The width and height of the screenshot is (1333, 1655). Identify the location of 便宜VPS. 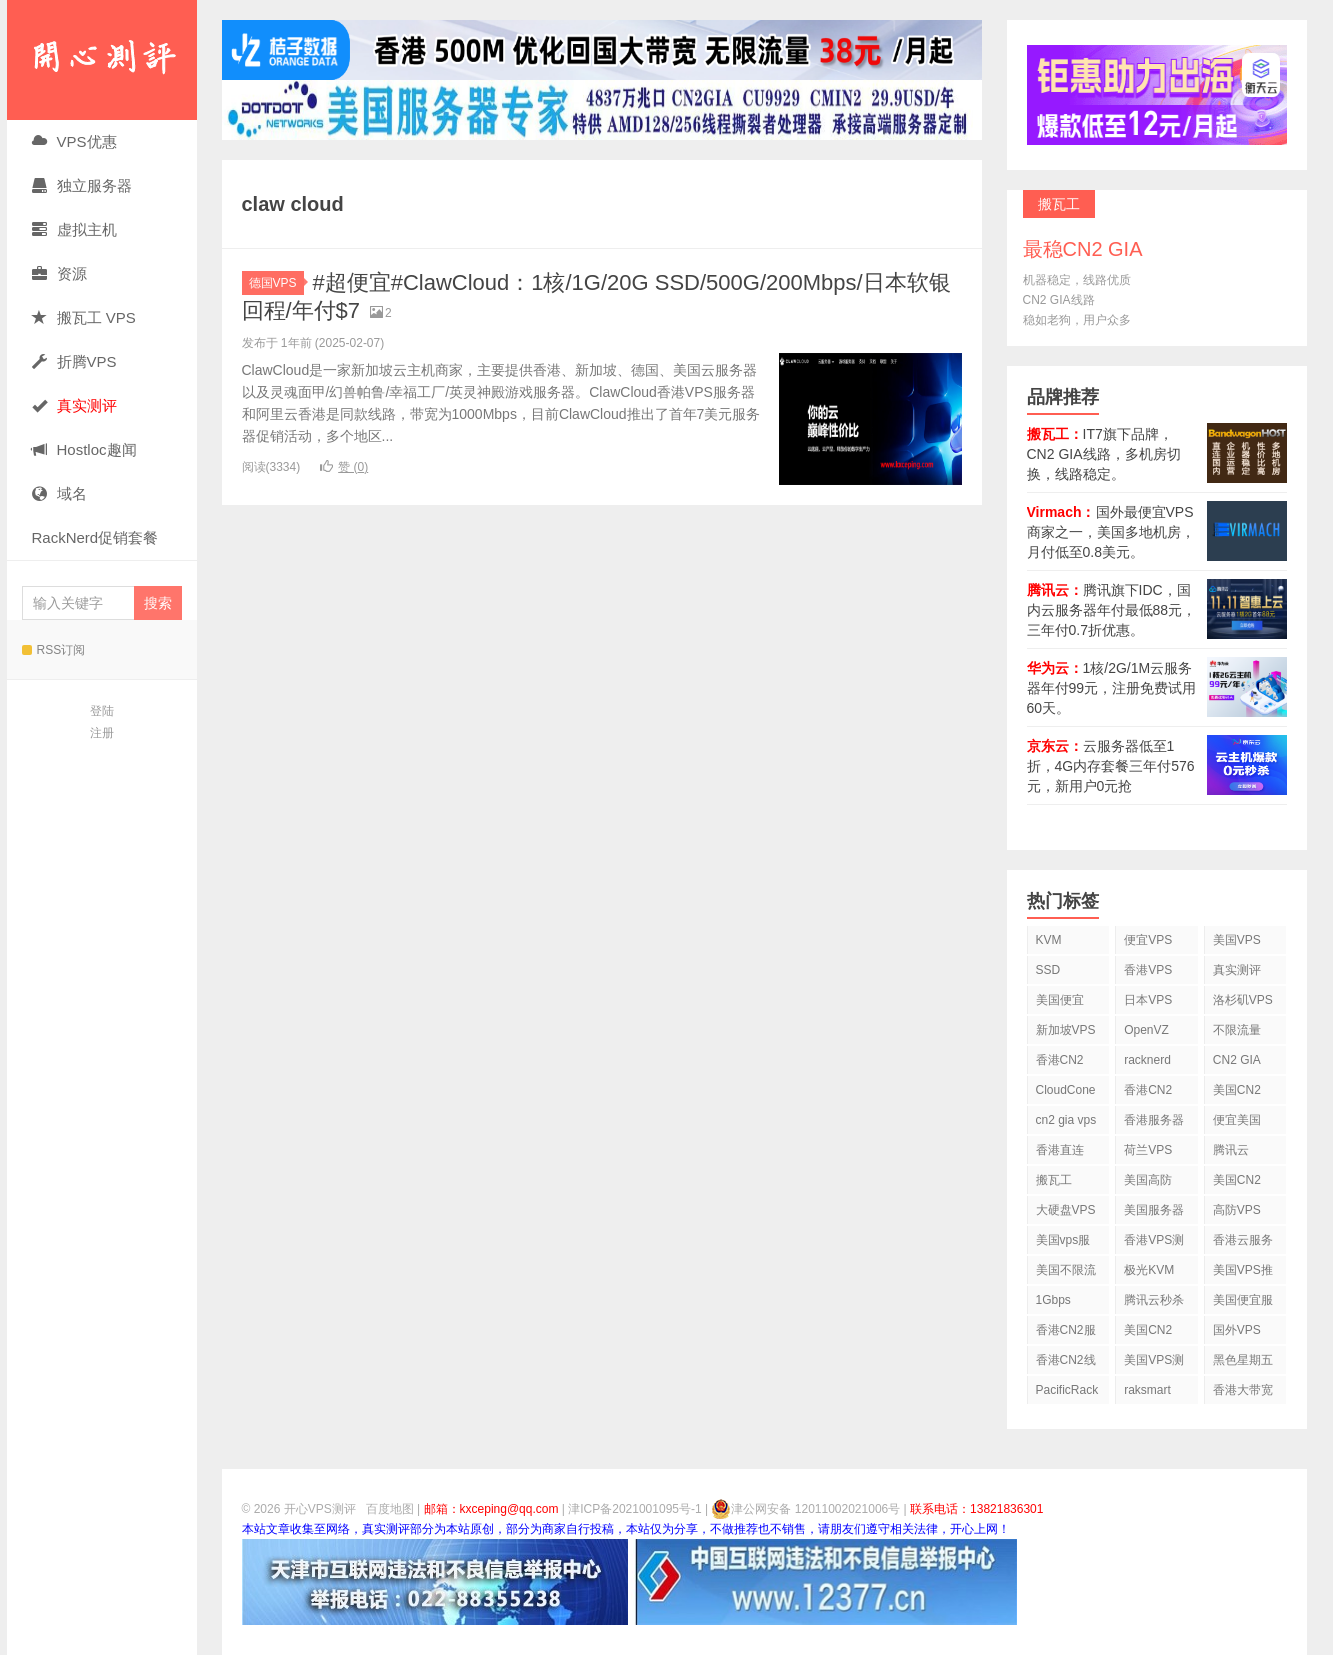
(1148, 940).